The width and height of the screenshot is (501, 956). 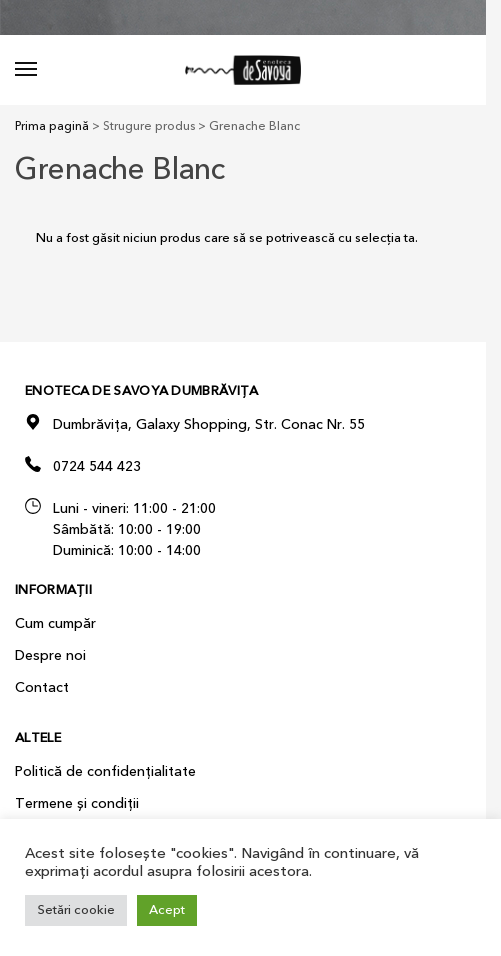 I want to click on 0724 544 423, so click(x=97, y=466).